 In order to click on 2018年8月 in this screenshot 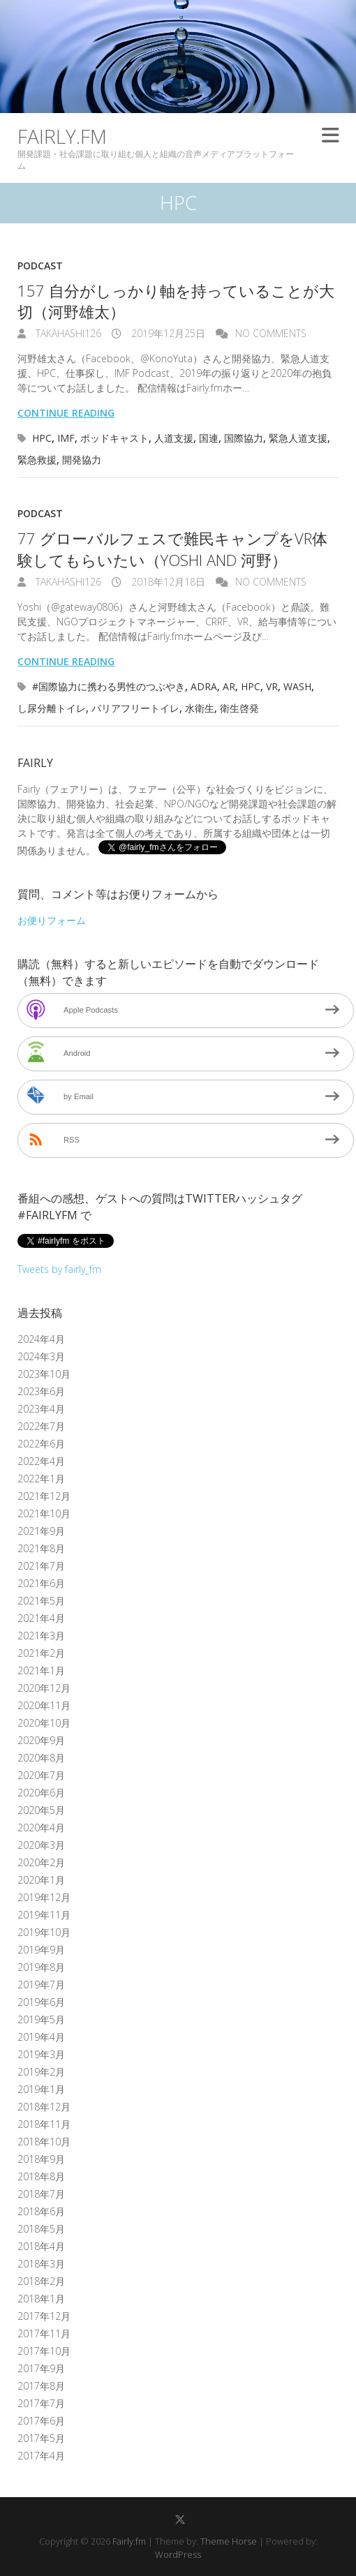, I will do `click(41, 2176)`.